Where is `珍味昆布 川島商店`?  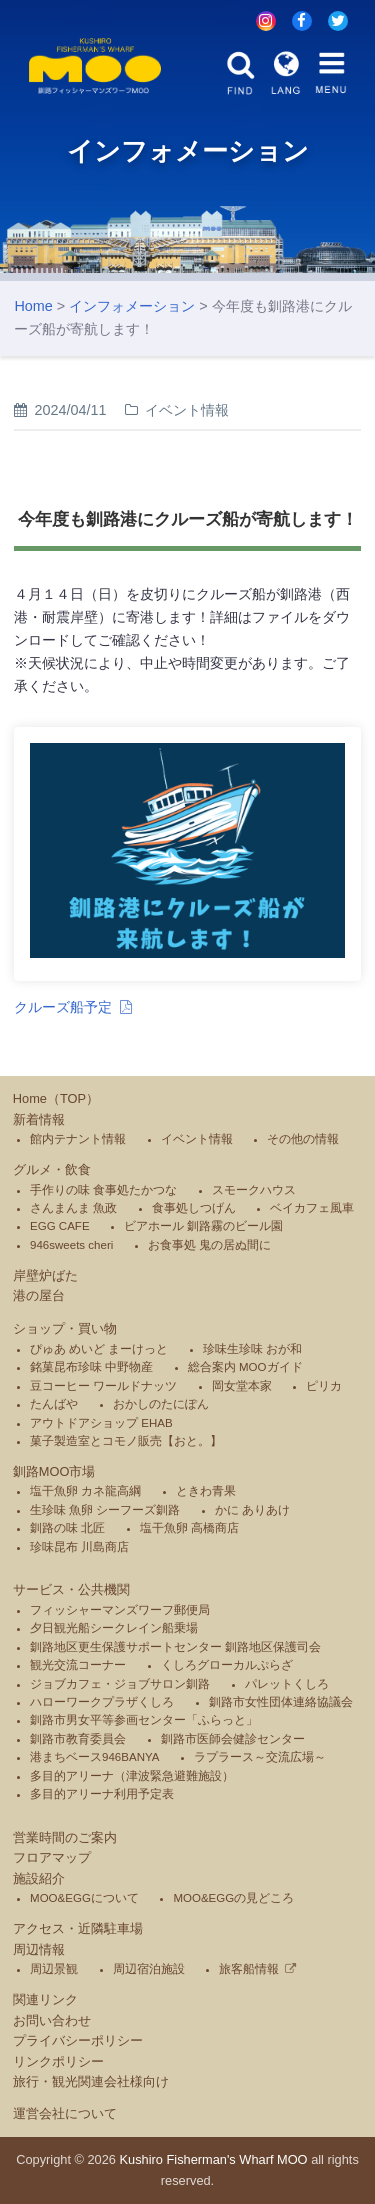
珍味昆布 川島商店 is located at coordinates (79, 1547).